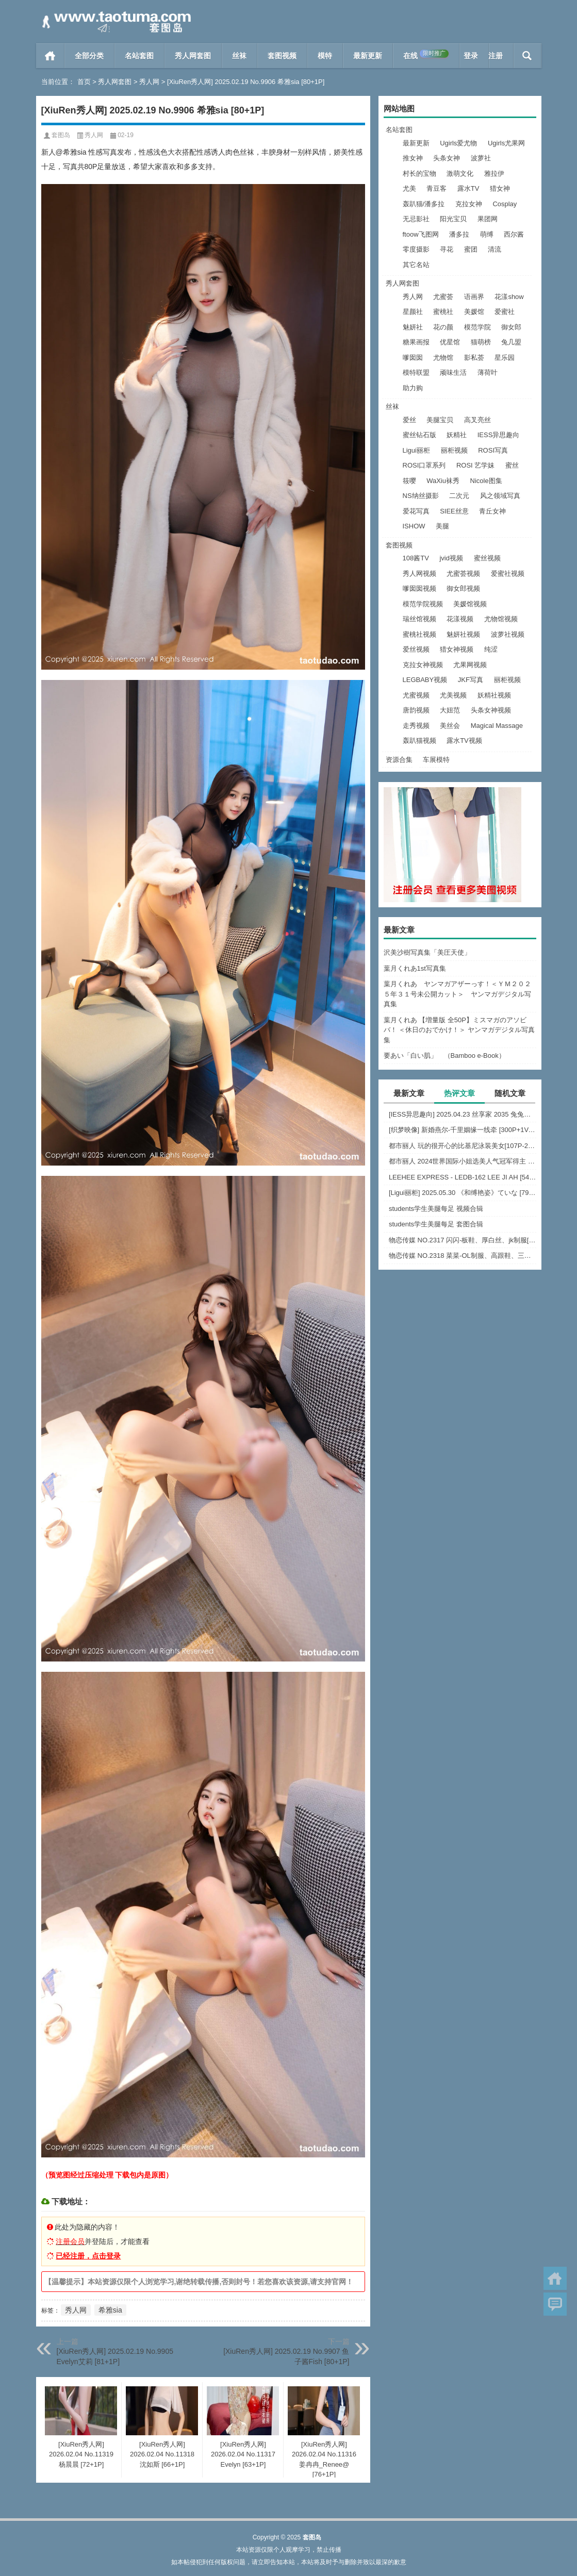 This screenshot has width=577, height=2576. I want to click on 御女郎, so click(511, 327).